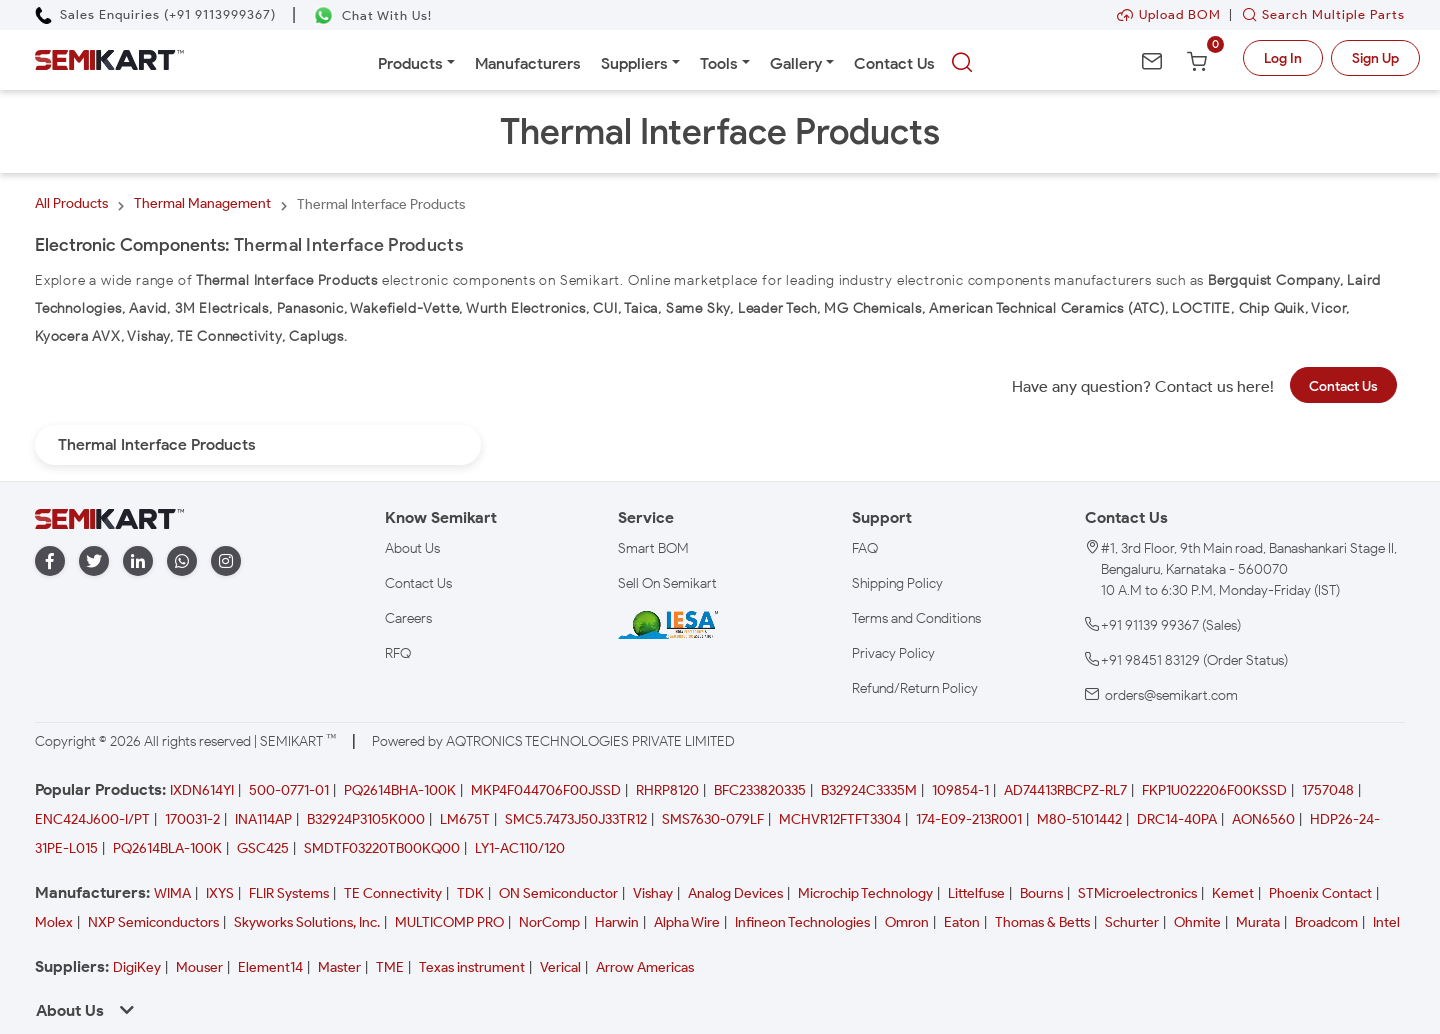  Describe the element at coordinates (199, 967) in the screenshot. I see `Mouser` at that location.